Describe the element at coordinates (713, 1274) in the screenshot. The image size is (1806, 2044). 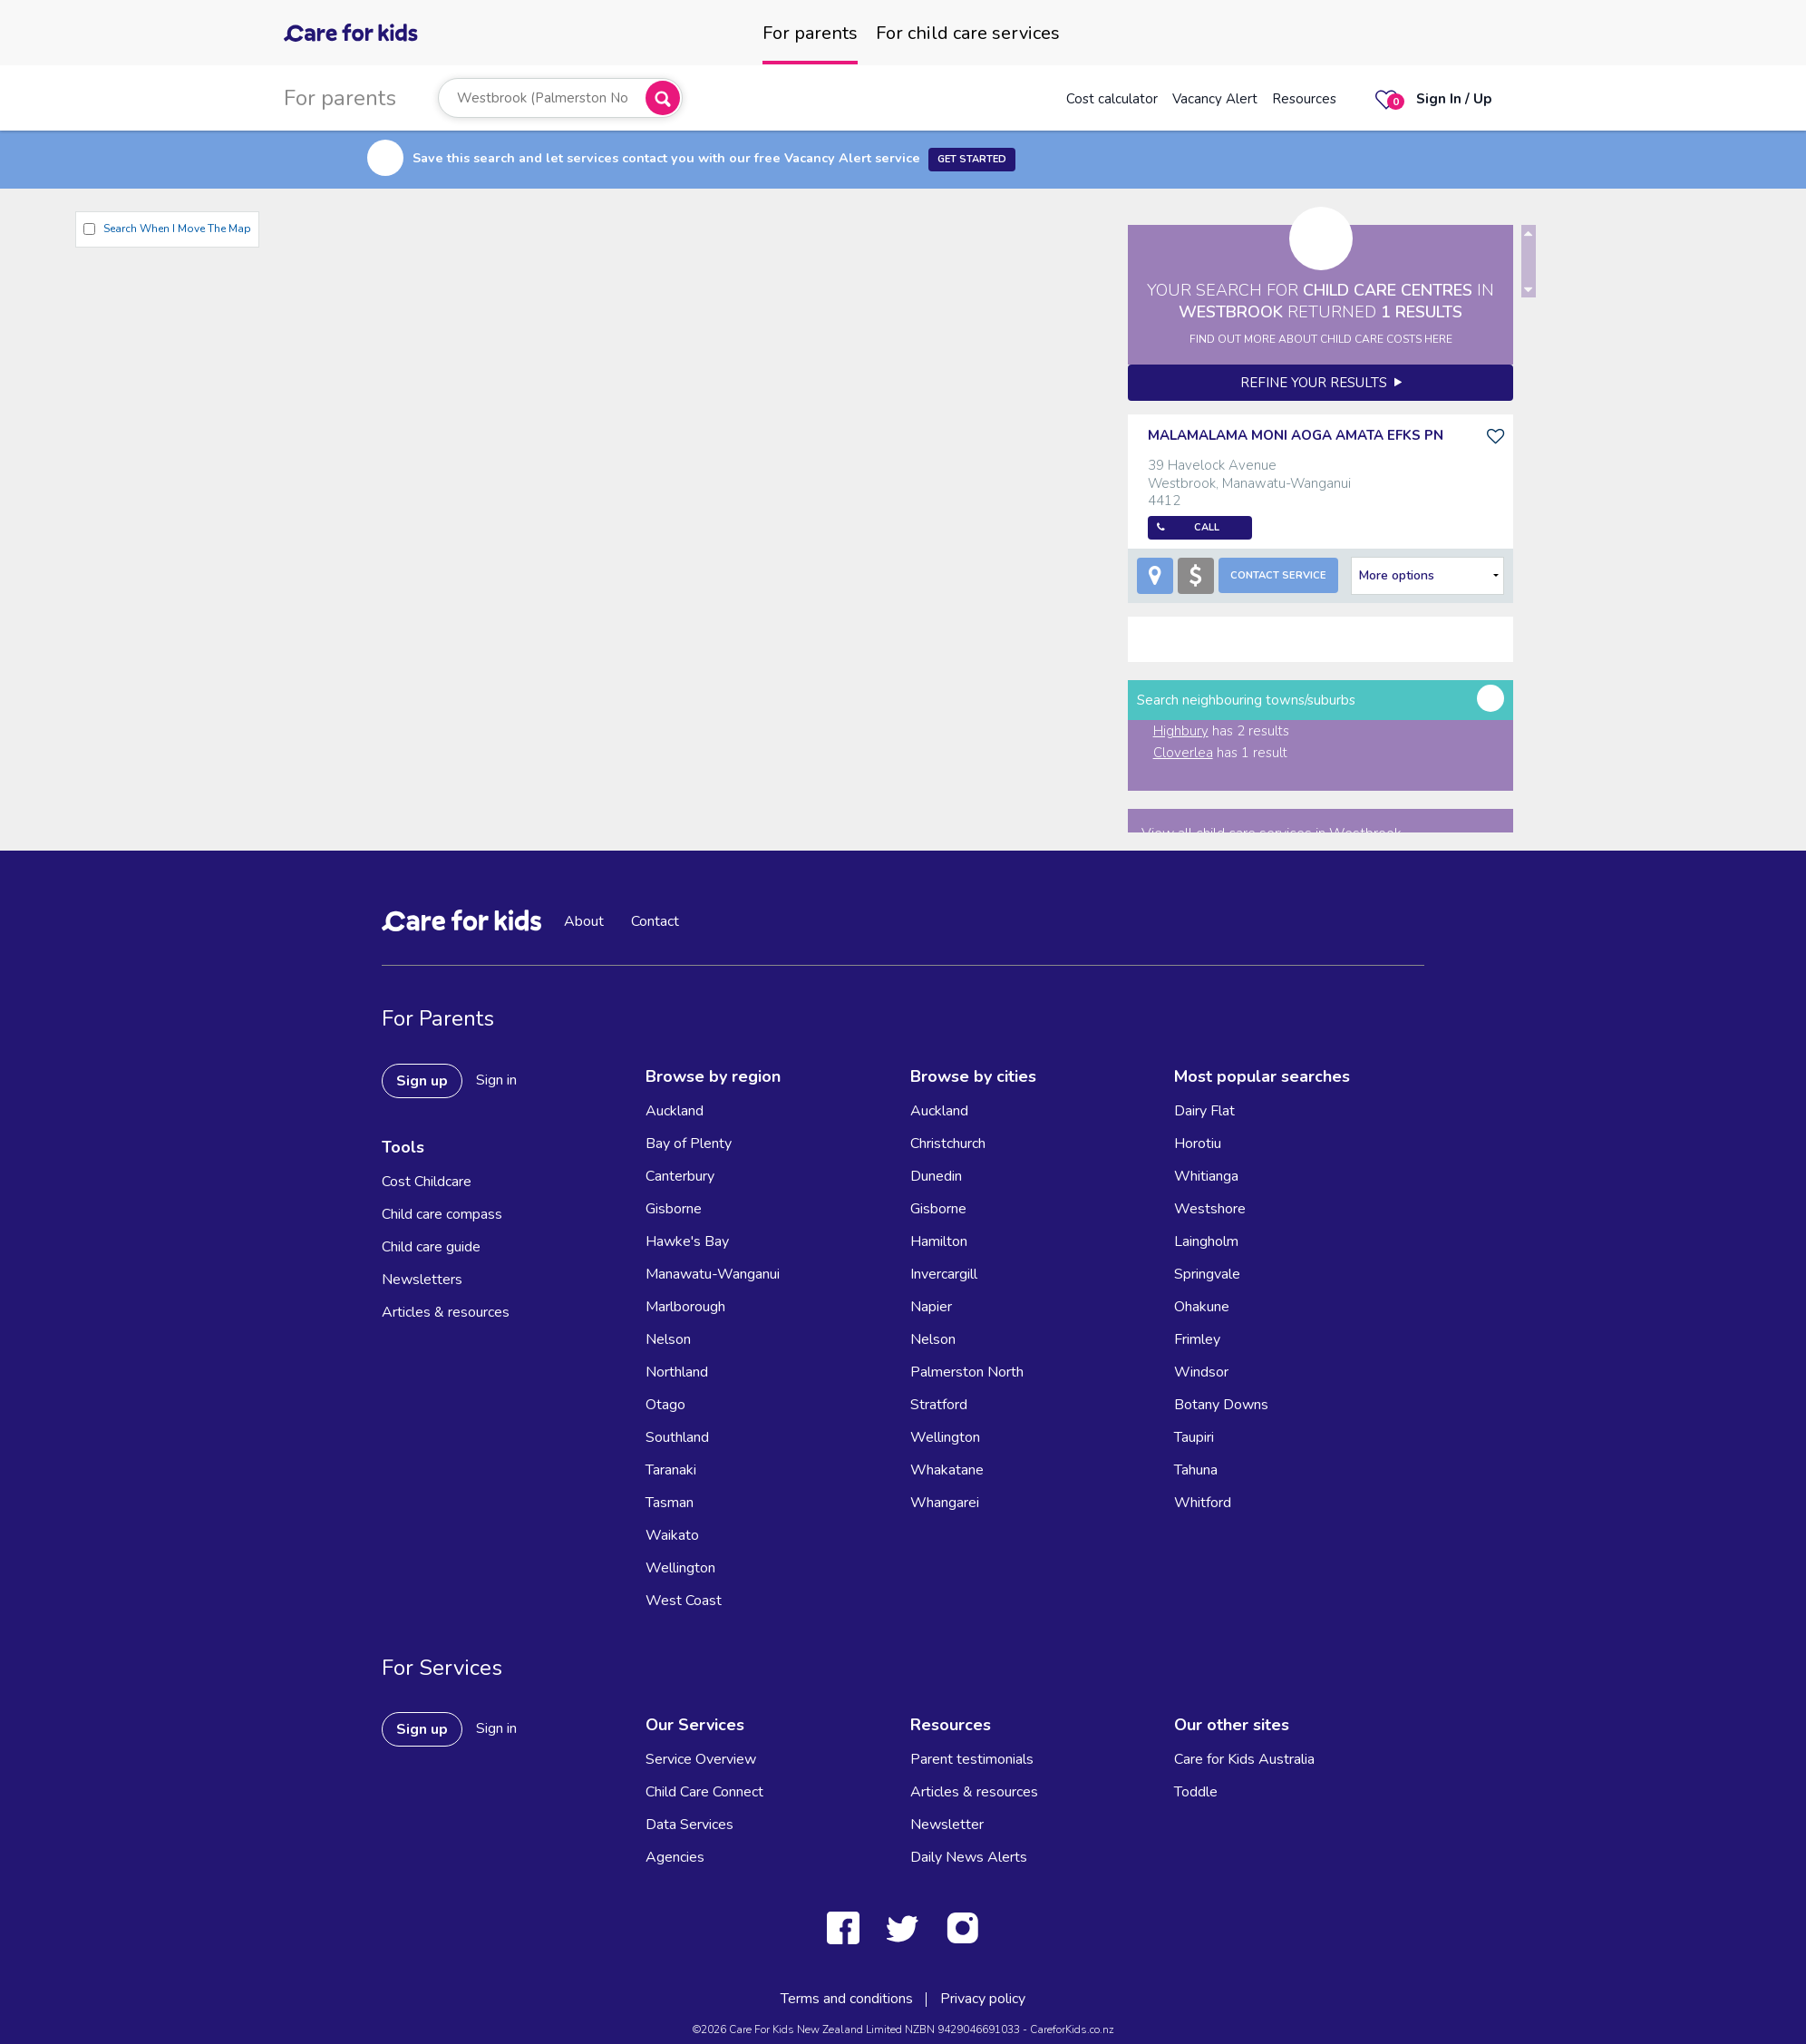
I see `Manawatu-Wanganui` at that location.